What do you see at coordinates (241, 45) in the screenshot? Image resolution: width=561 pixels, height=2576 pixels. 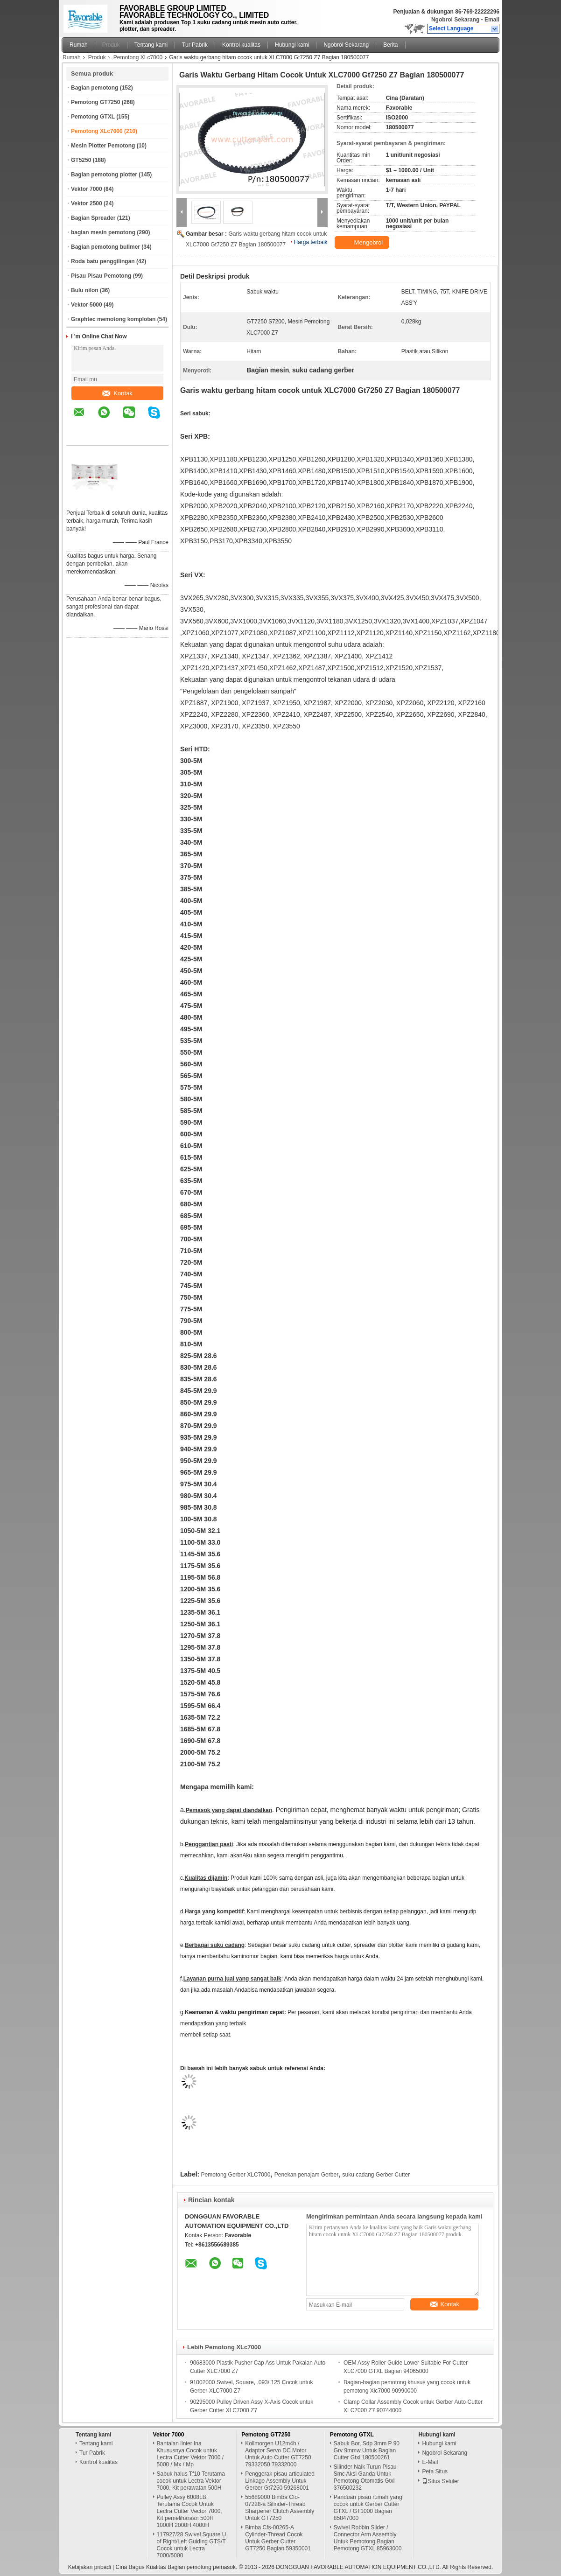 I see `Kontrol kualitas` at bounding box center [241, 45].